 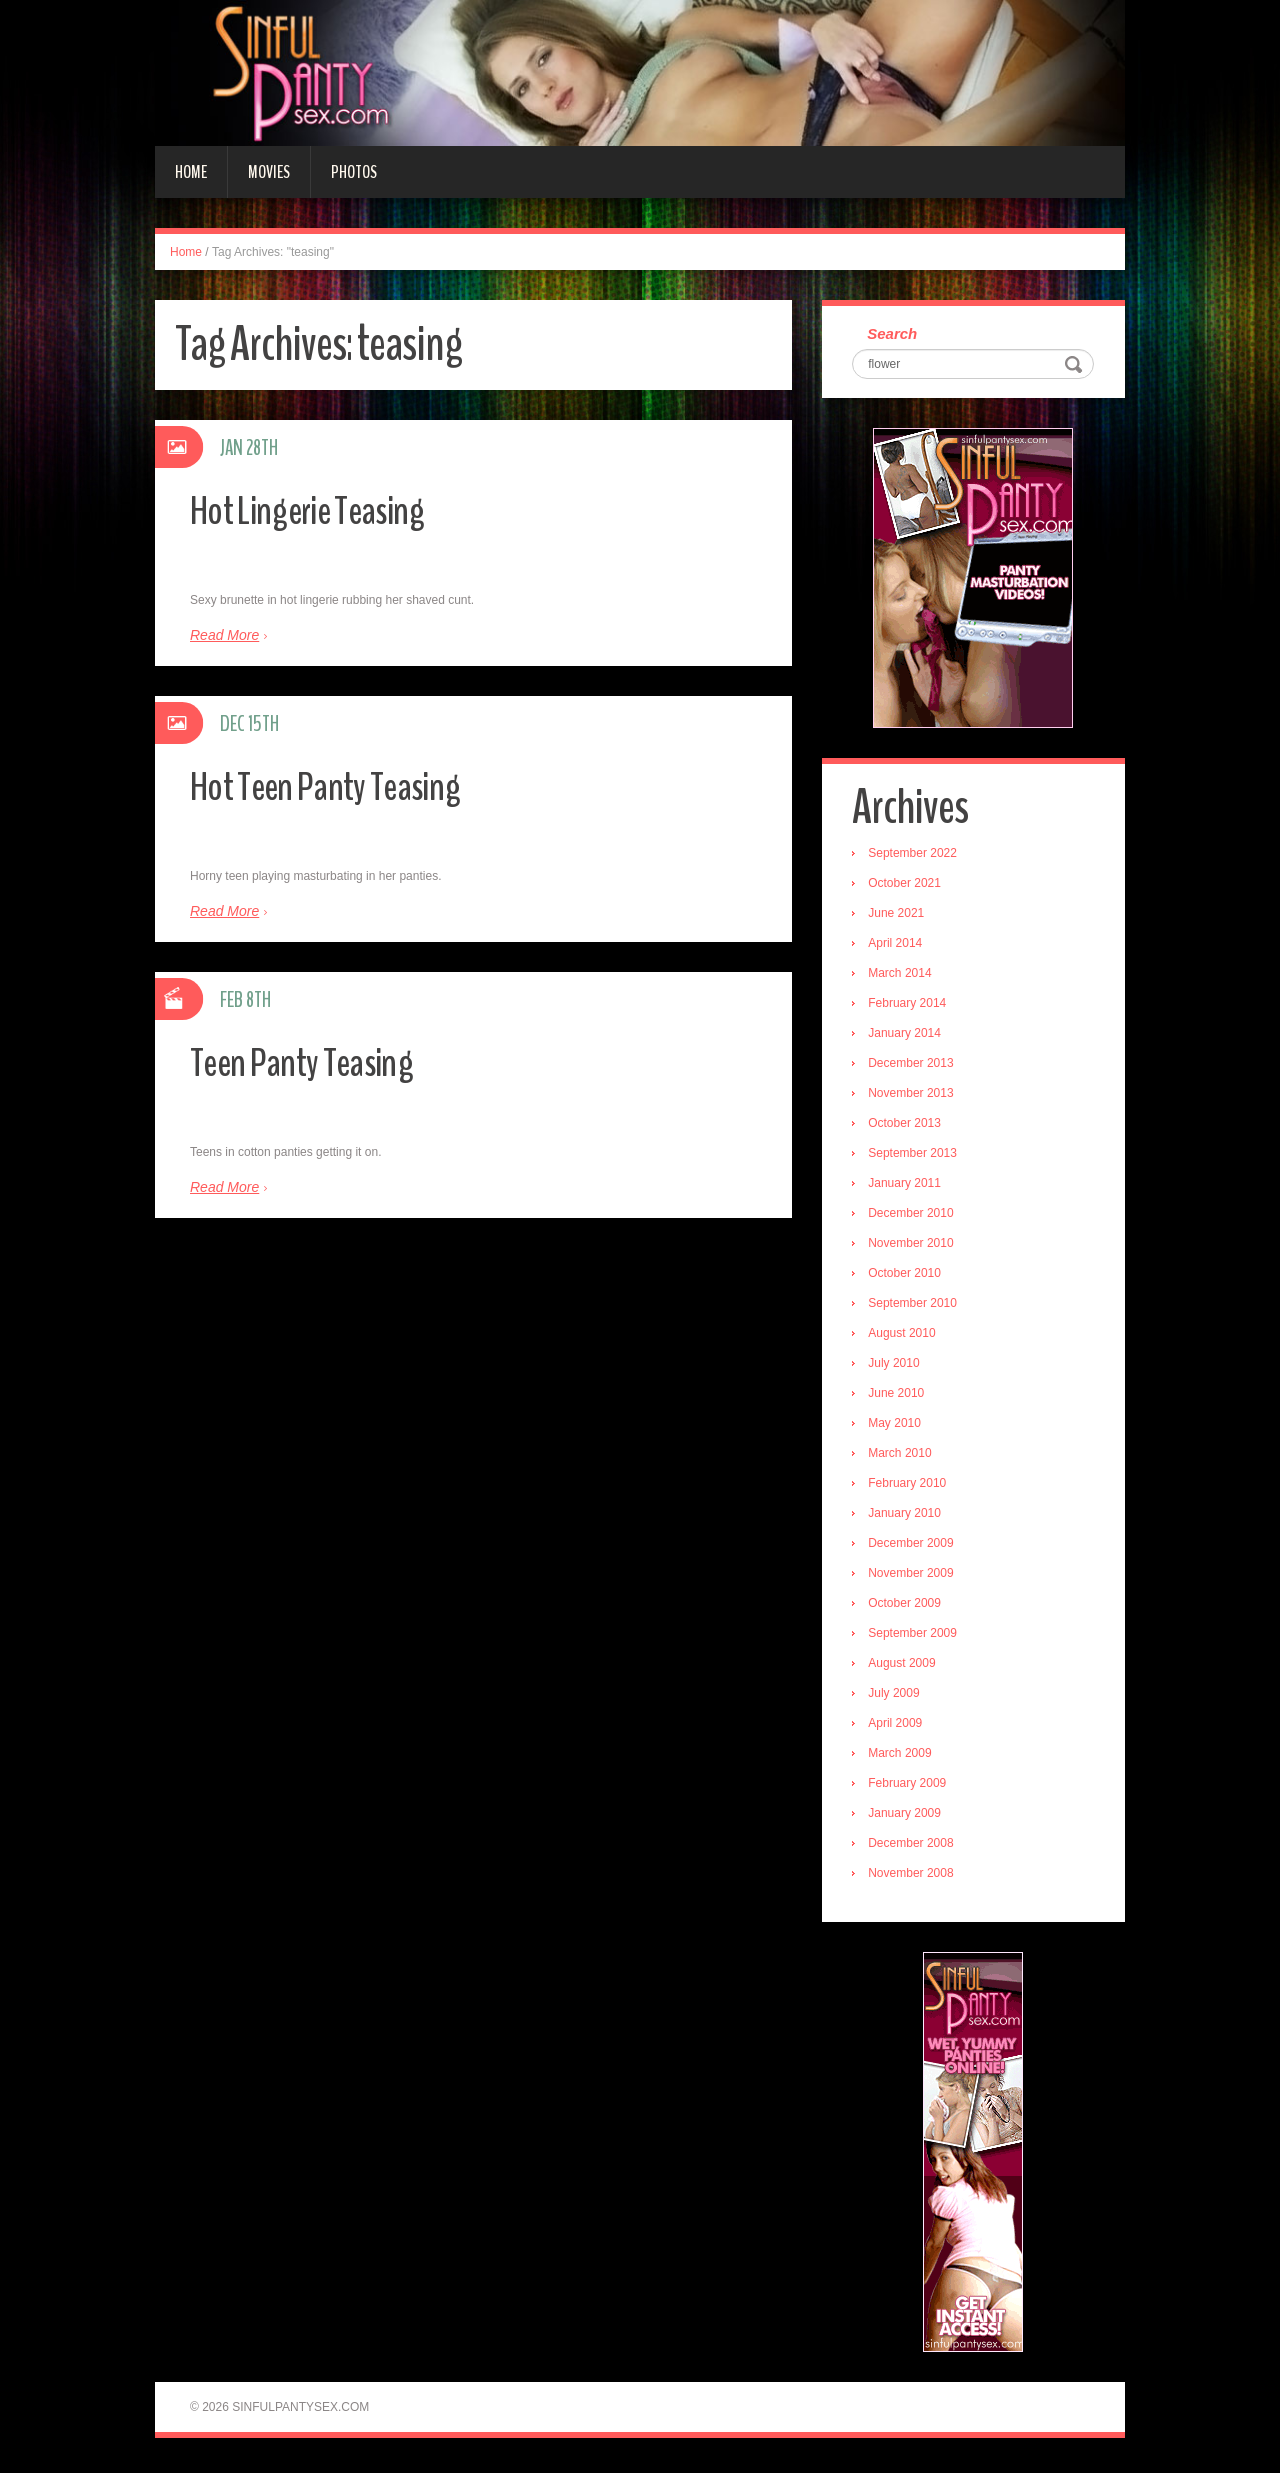 What do you see at coordinates (915, 1067) in the screenshot?
I see `December 2013` at bounding box center [915, 1067].